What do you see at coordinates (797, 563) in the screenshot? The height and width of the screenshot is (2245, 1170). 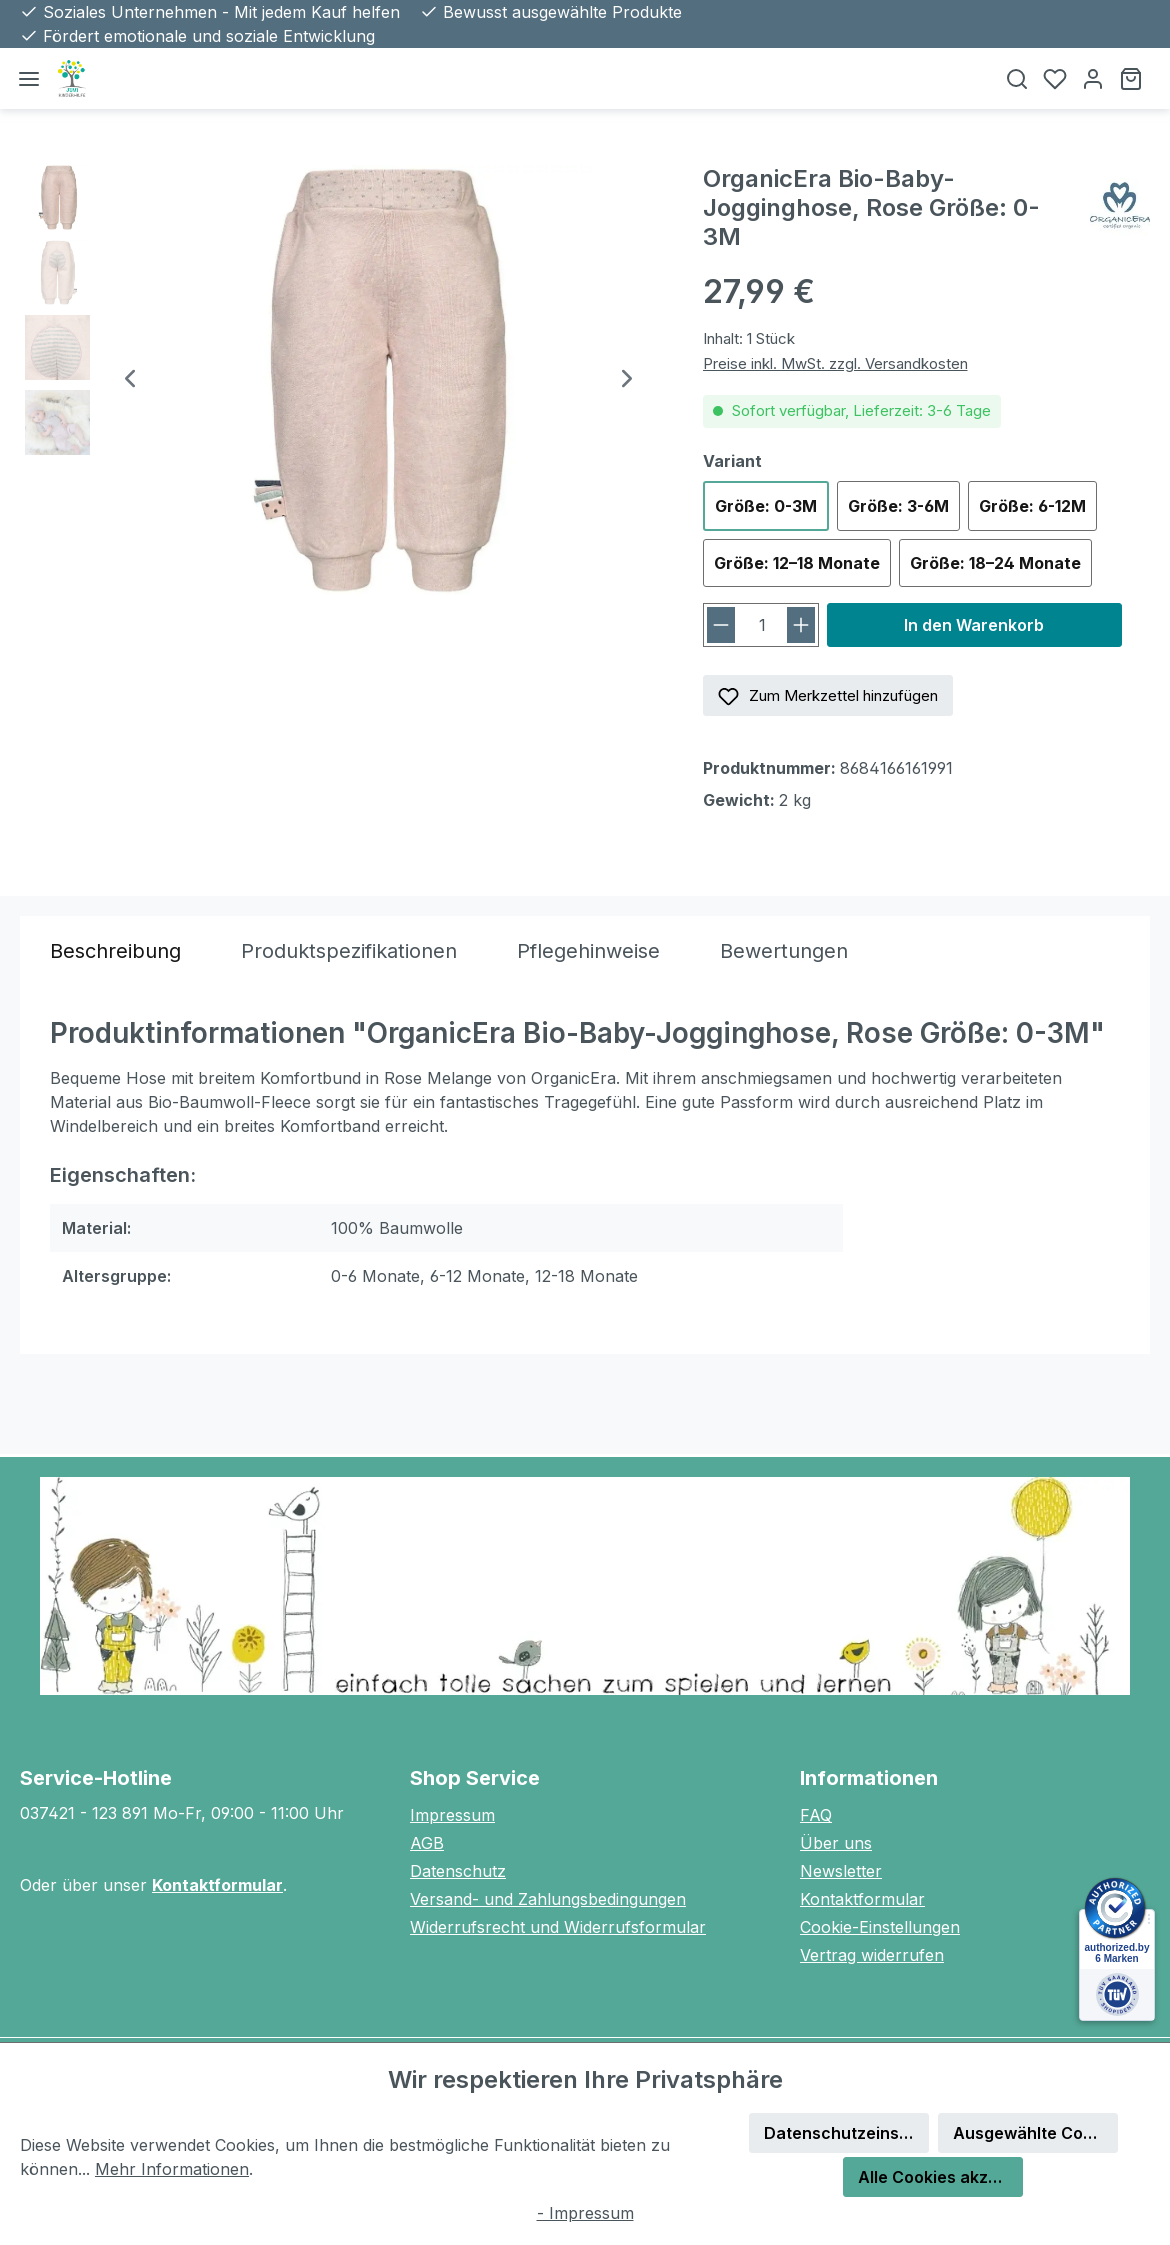 I see `Größe: 12–18 Monate` at bounding box center [797, 563].